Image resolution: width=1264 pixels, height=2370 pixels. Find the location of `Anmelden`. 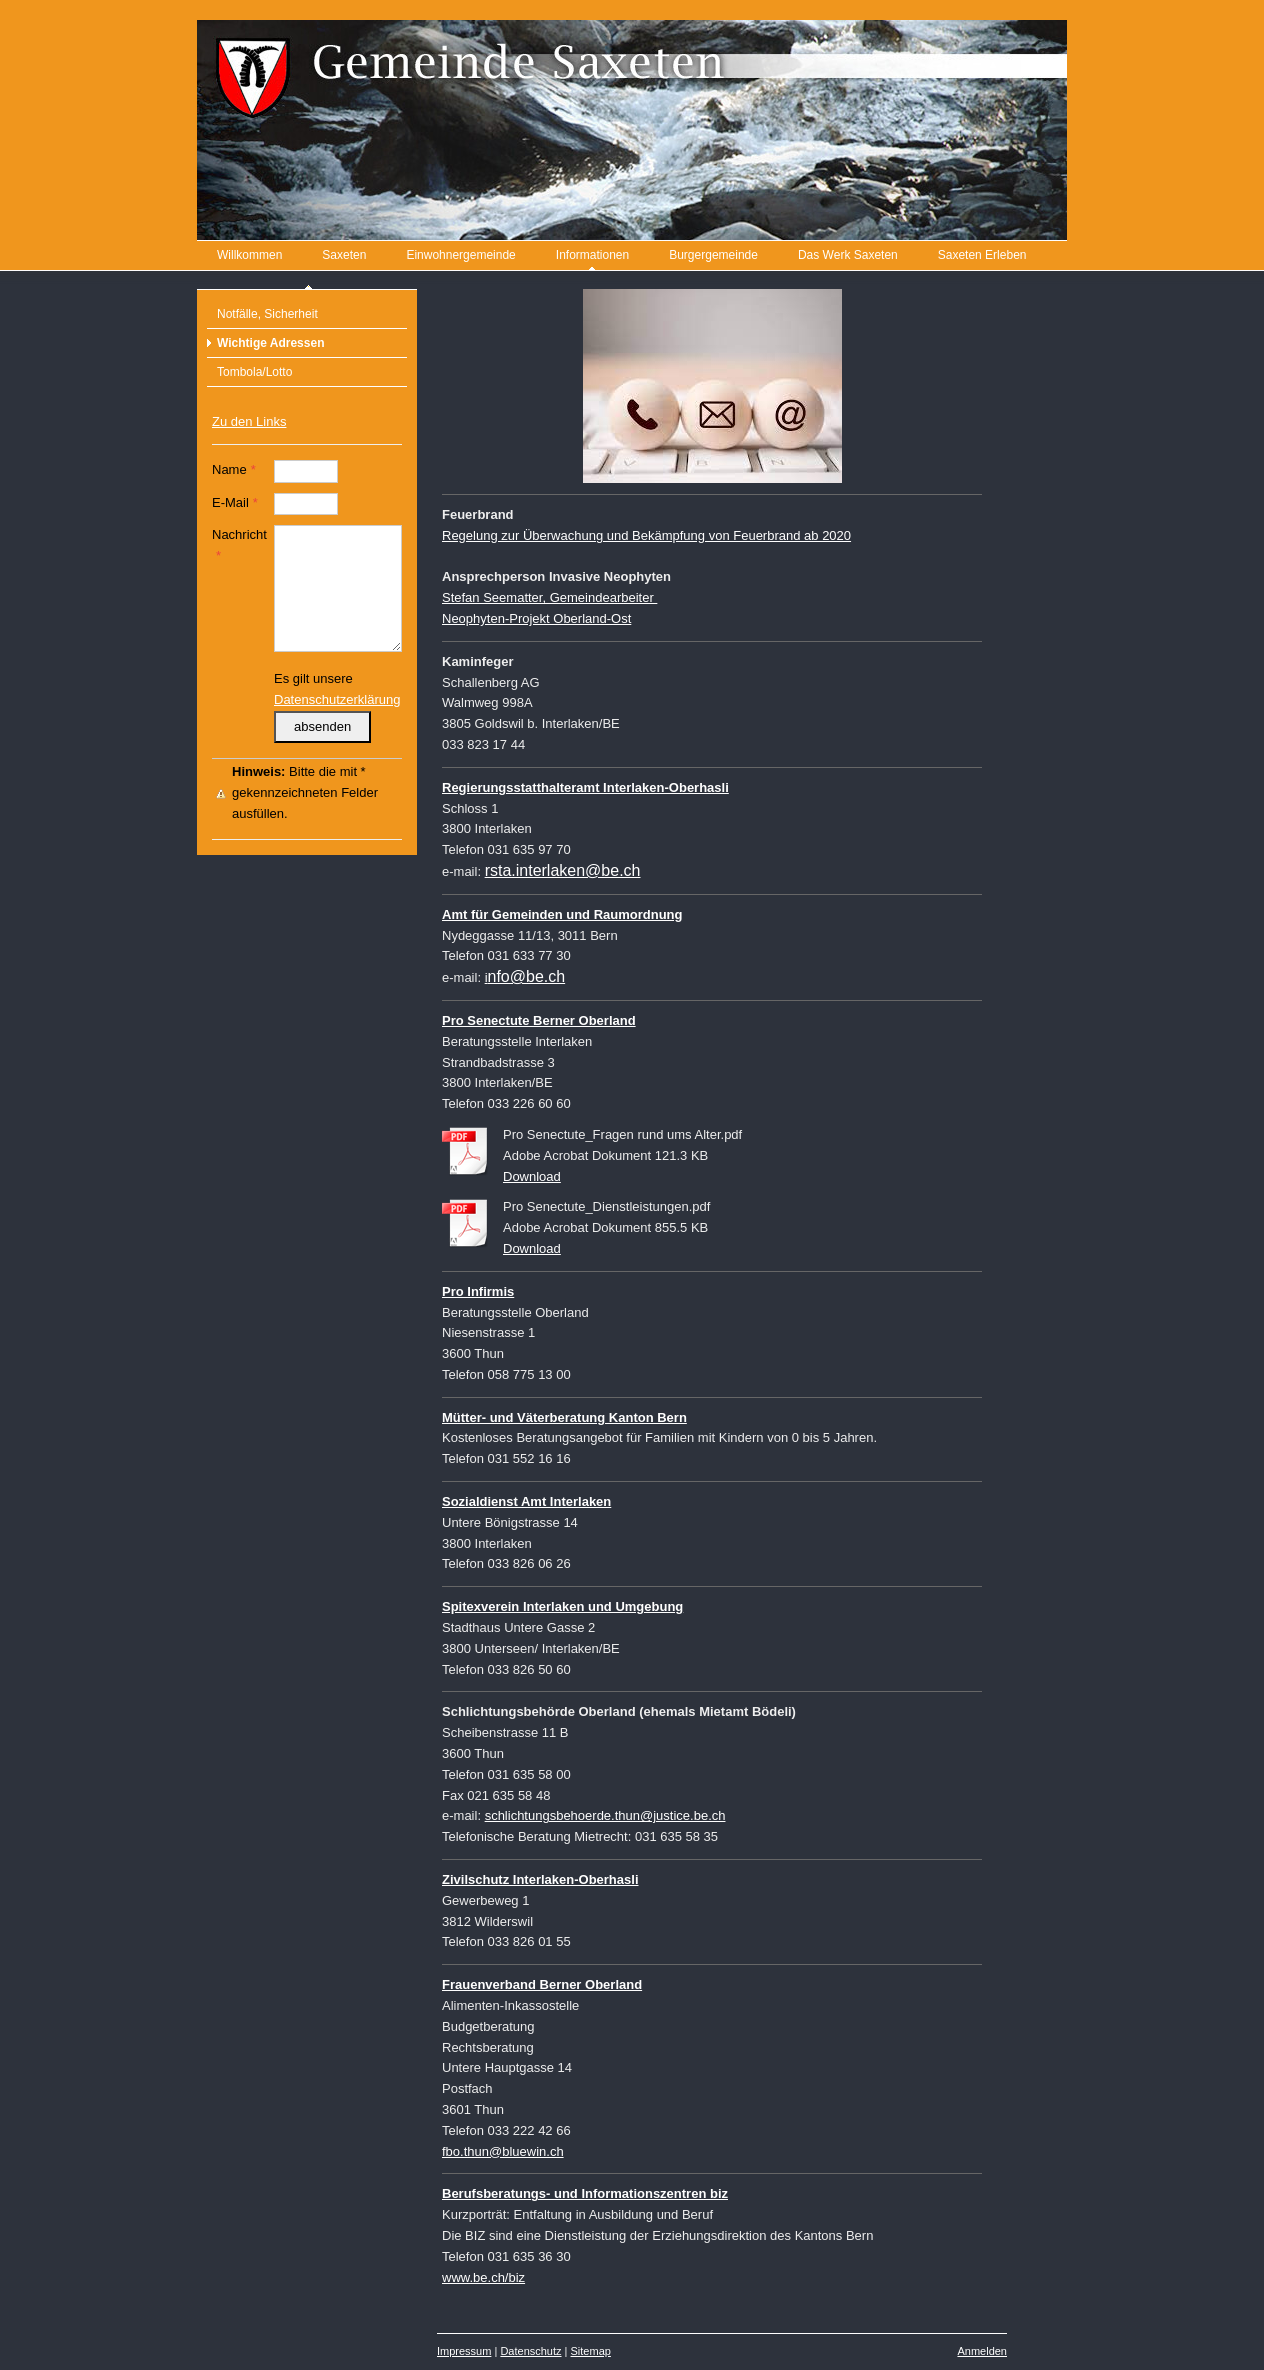

Anmelden is located at coordinates (982, 2351).